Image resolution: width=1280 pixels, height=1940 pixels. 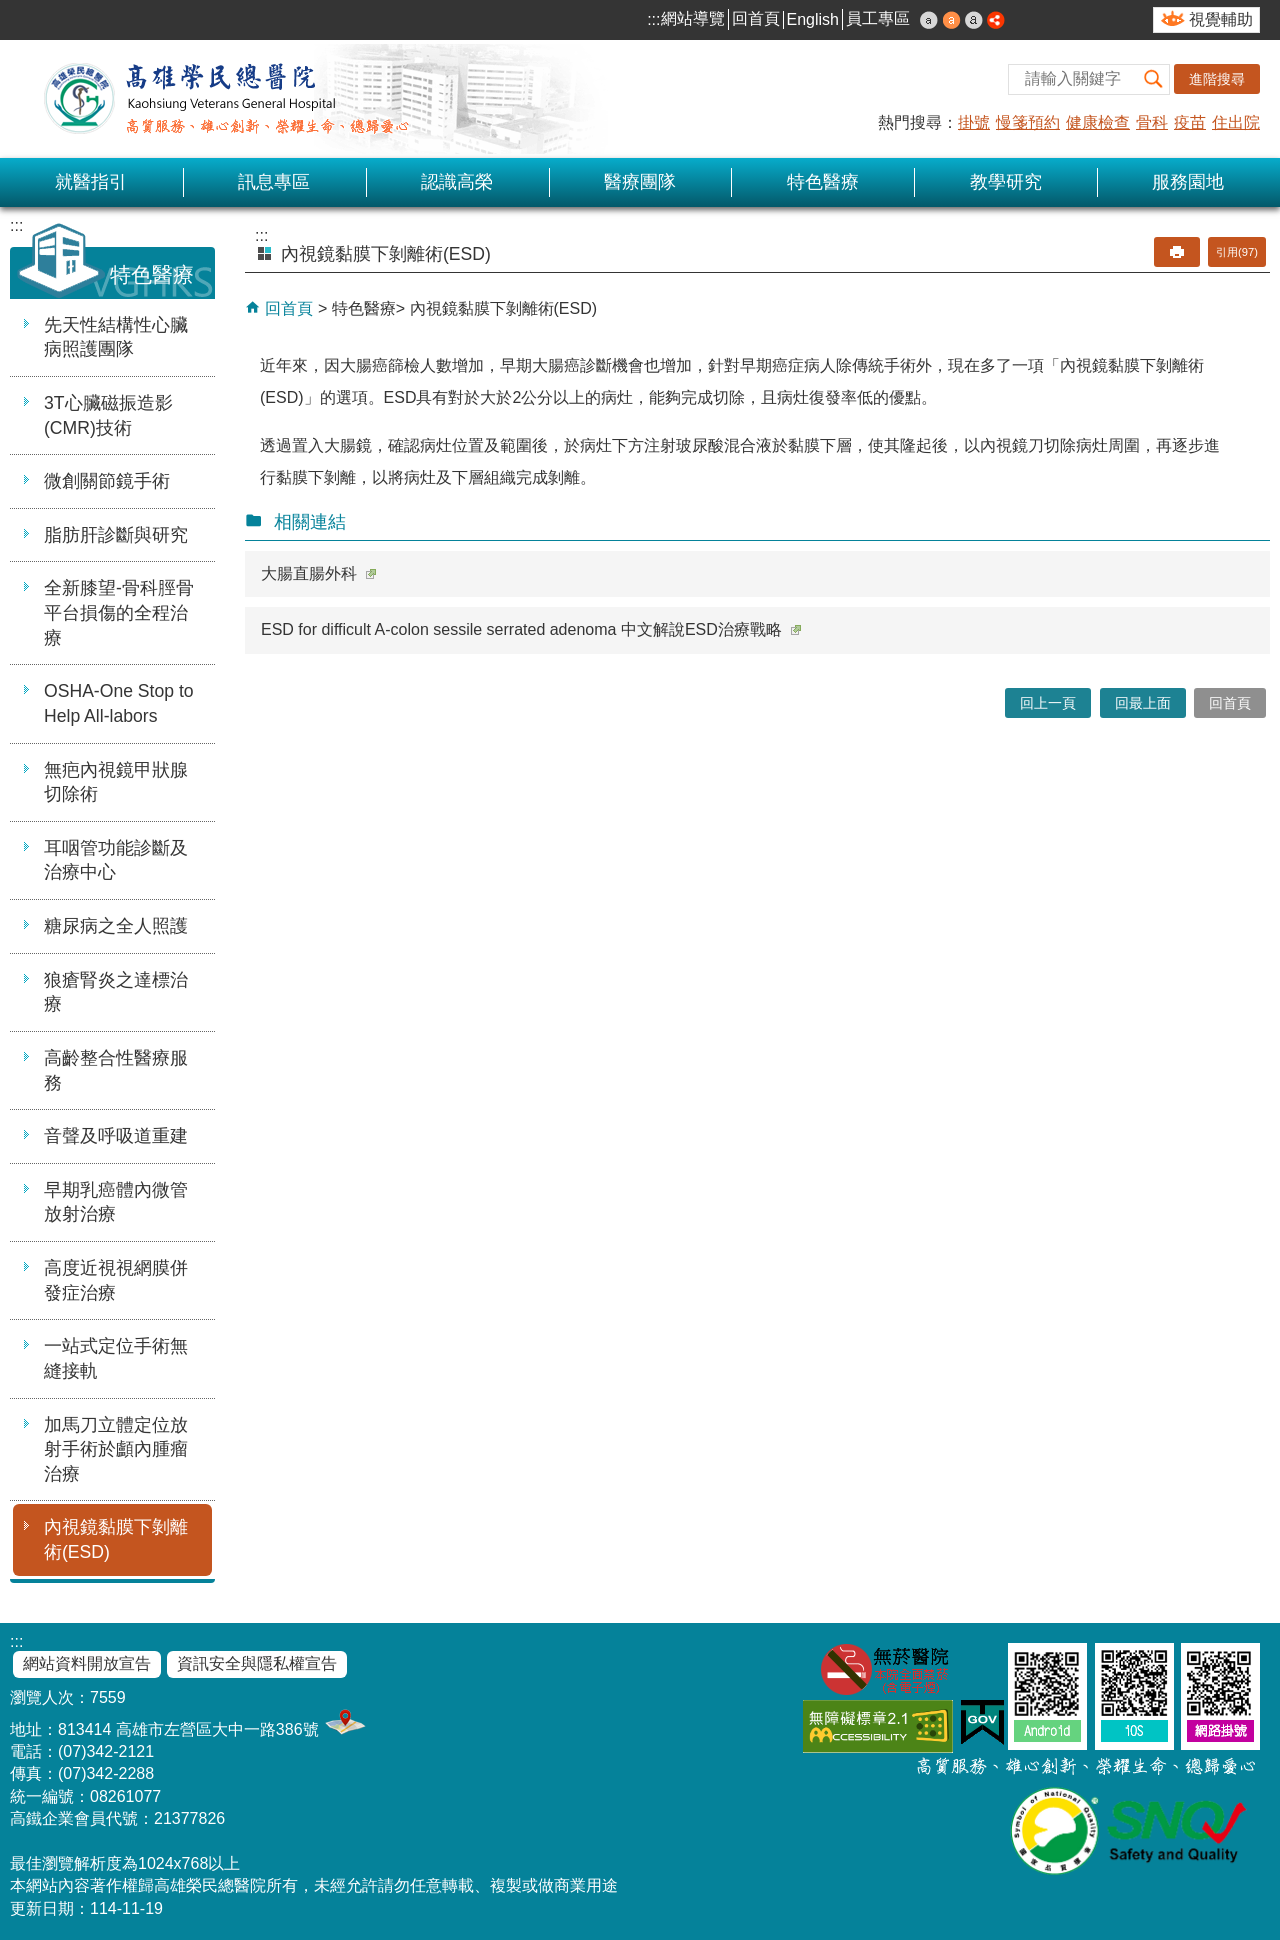 What do you see at coordinates (929, 20) in the screenshot?
I see `小 [button]` at bounding box center [929, 20].